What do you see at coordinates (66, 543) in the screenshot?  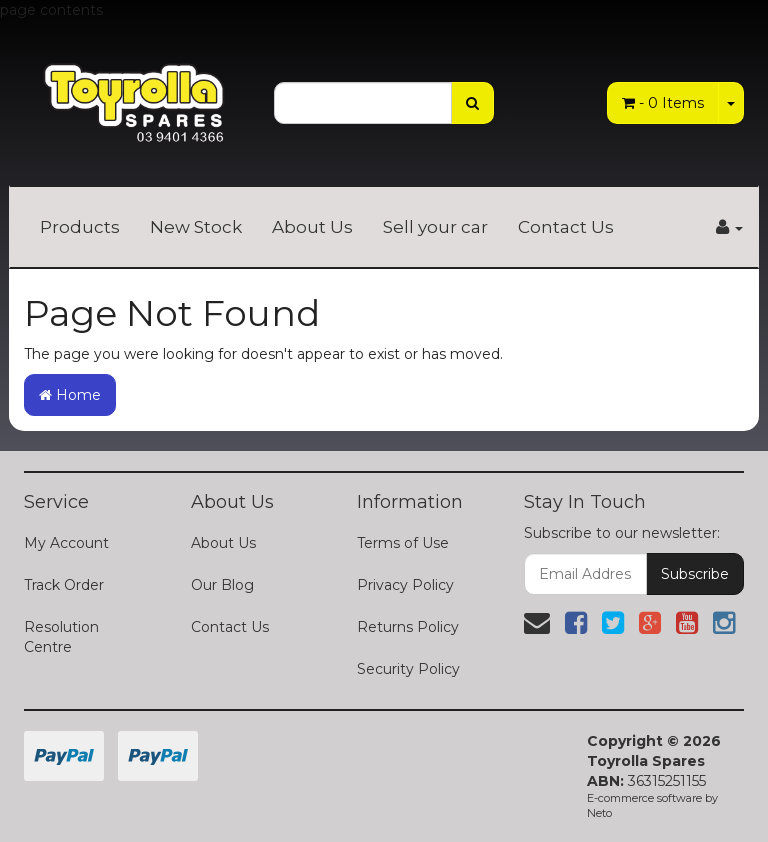 I see `My Account` at bounding box center [66, 543].